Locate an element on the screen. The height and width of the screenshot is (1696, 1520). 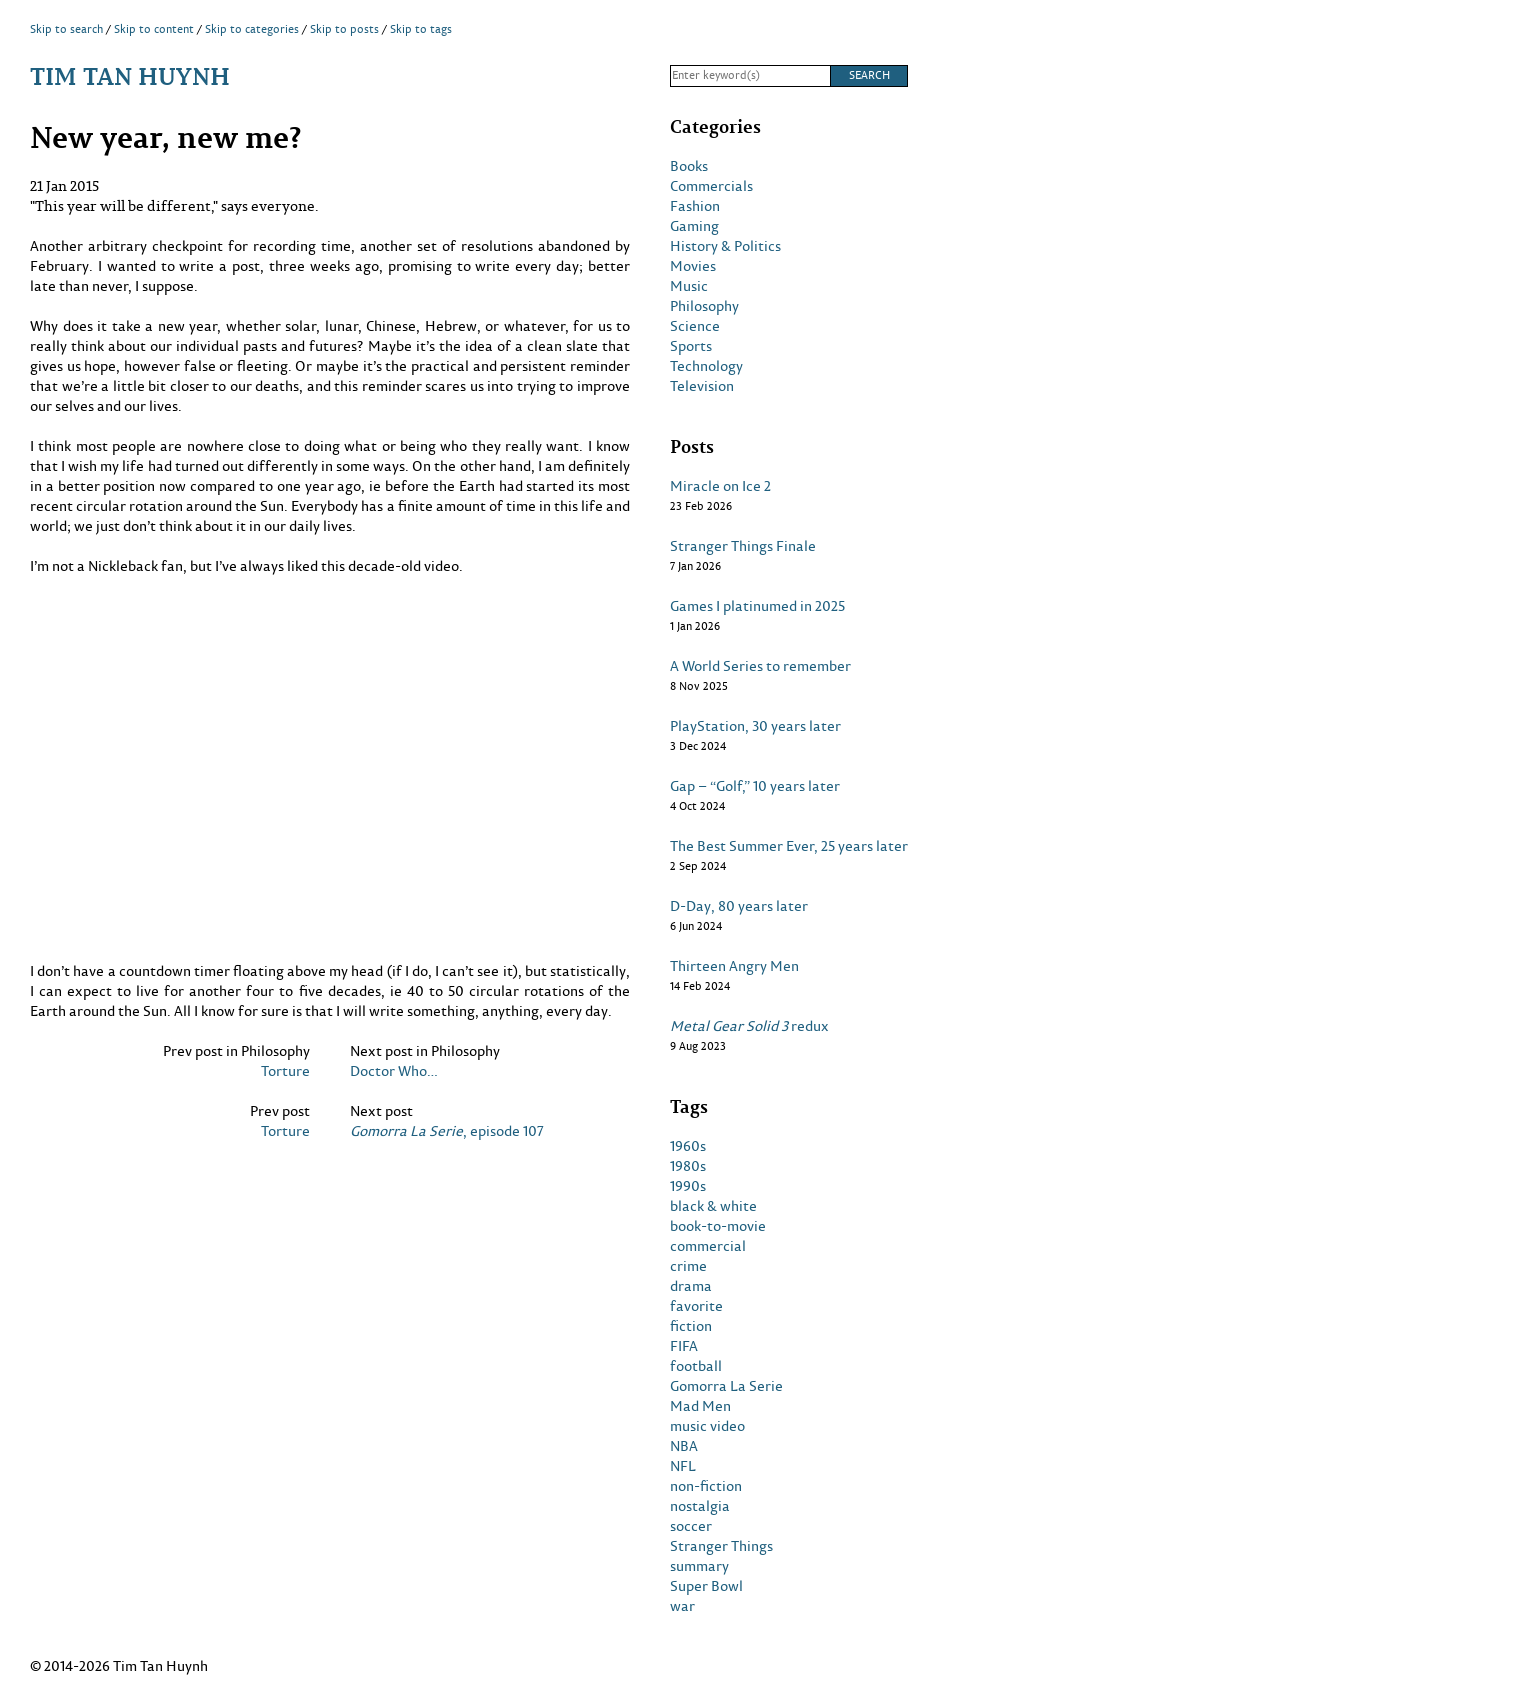
fiction is located at coordinates (691, 1326).